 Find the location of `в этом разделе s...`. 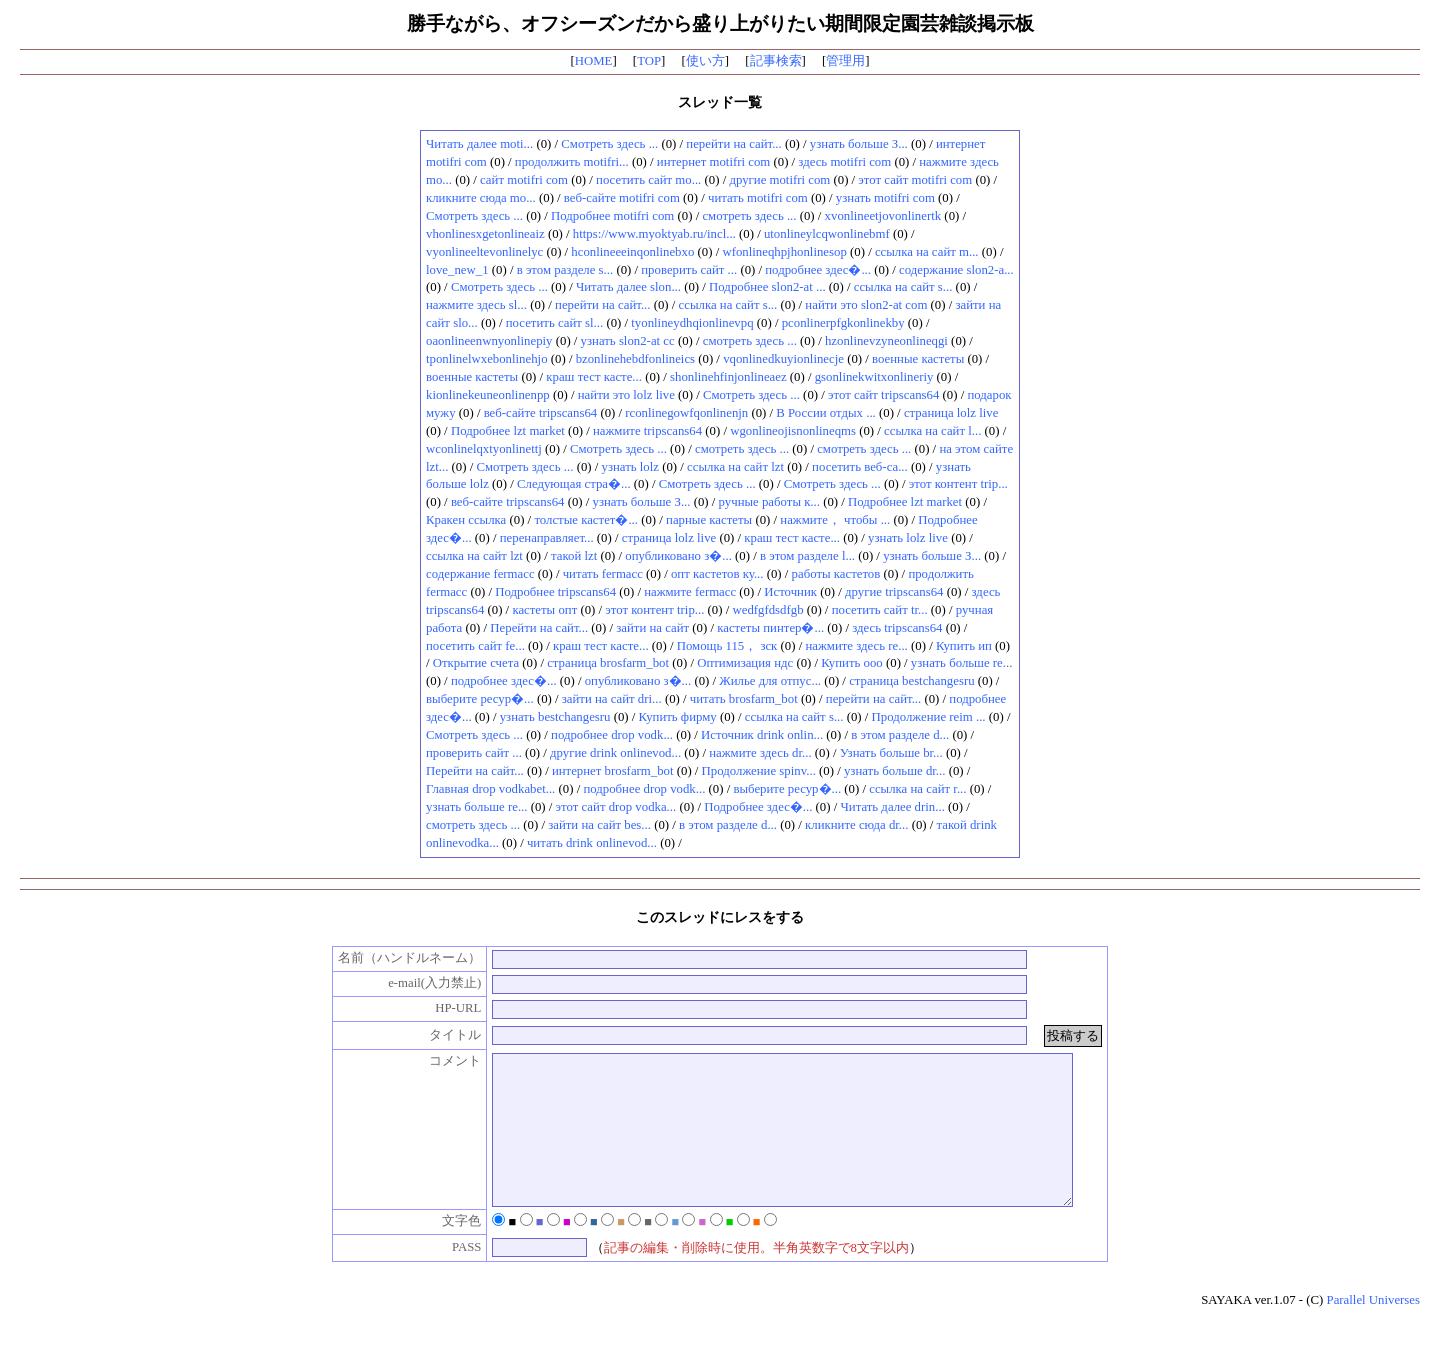

в этом разделе s... is located at coordinates (565, 270).